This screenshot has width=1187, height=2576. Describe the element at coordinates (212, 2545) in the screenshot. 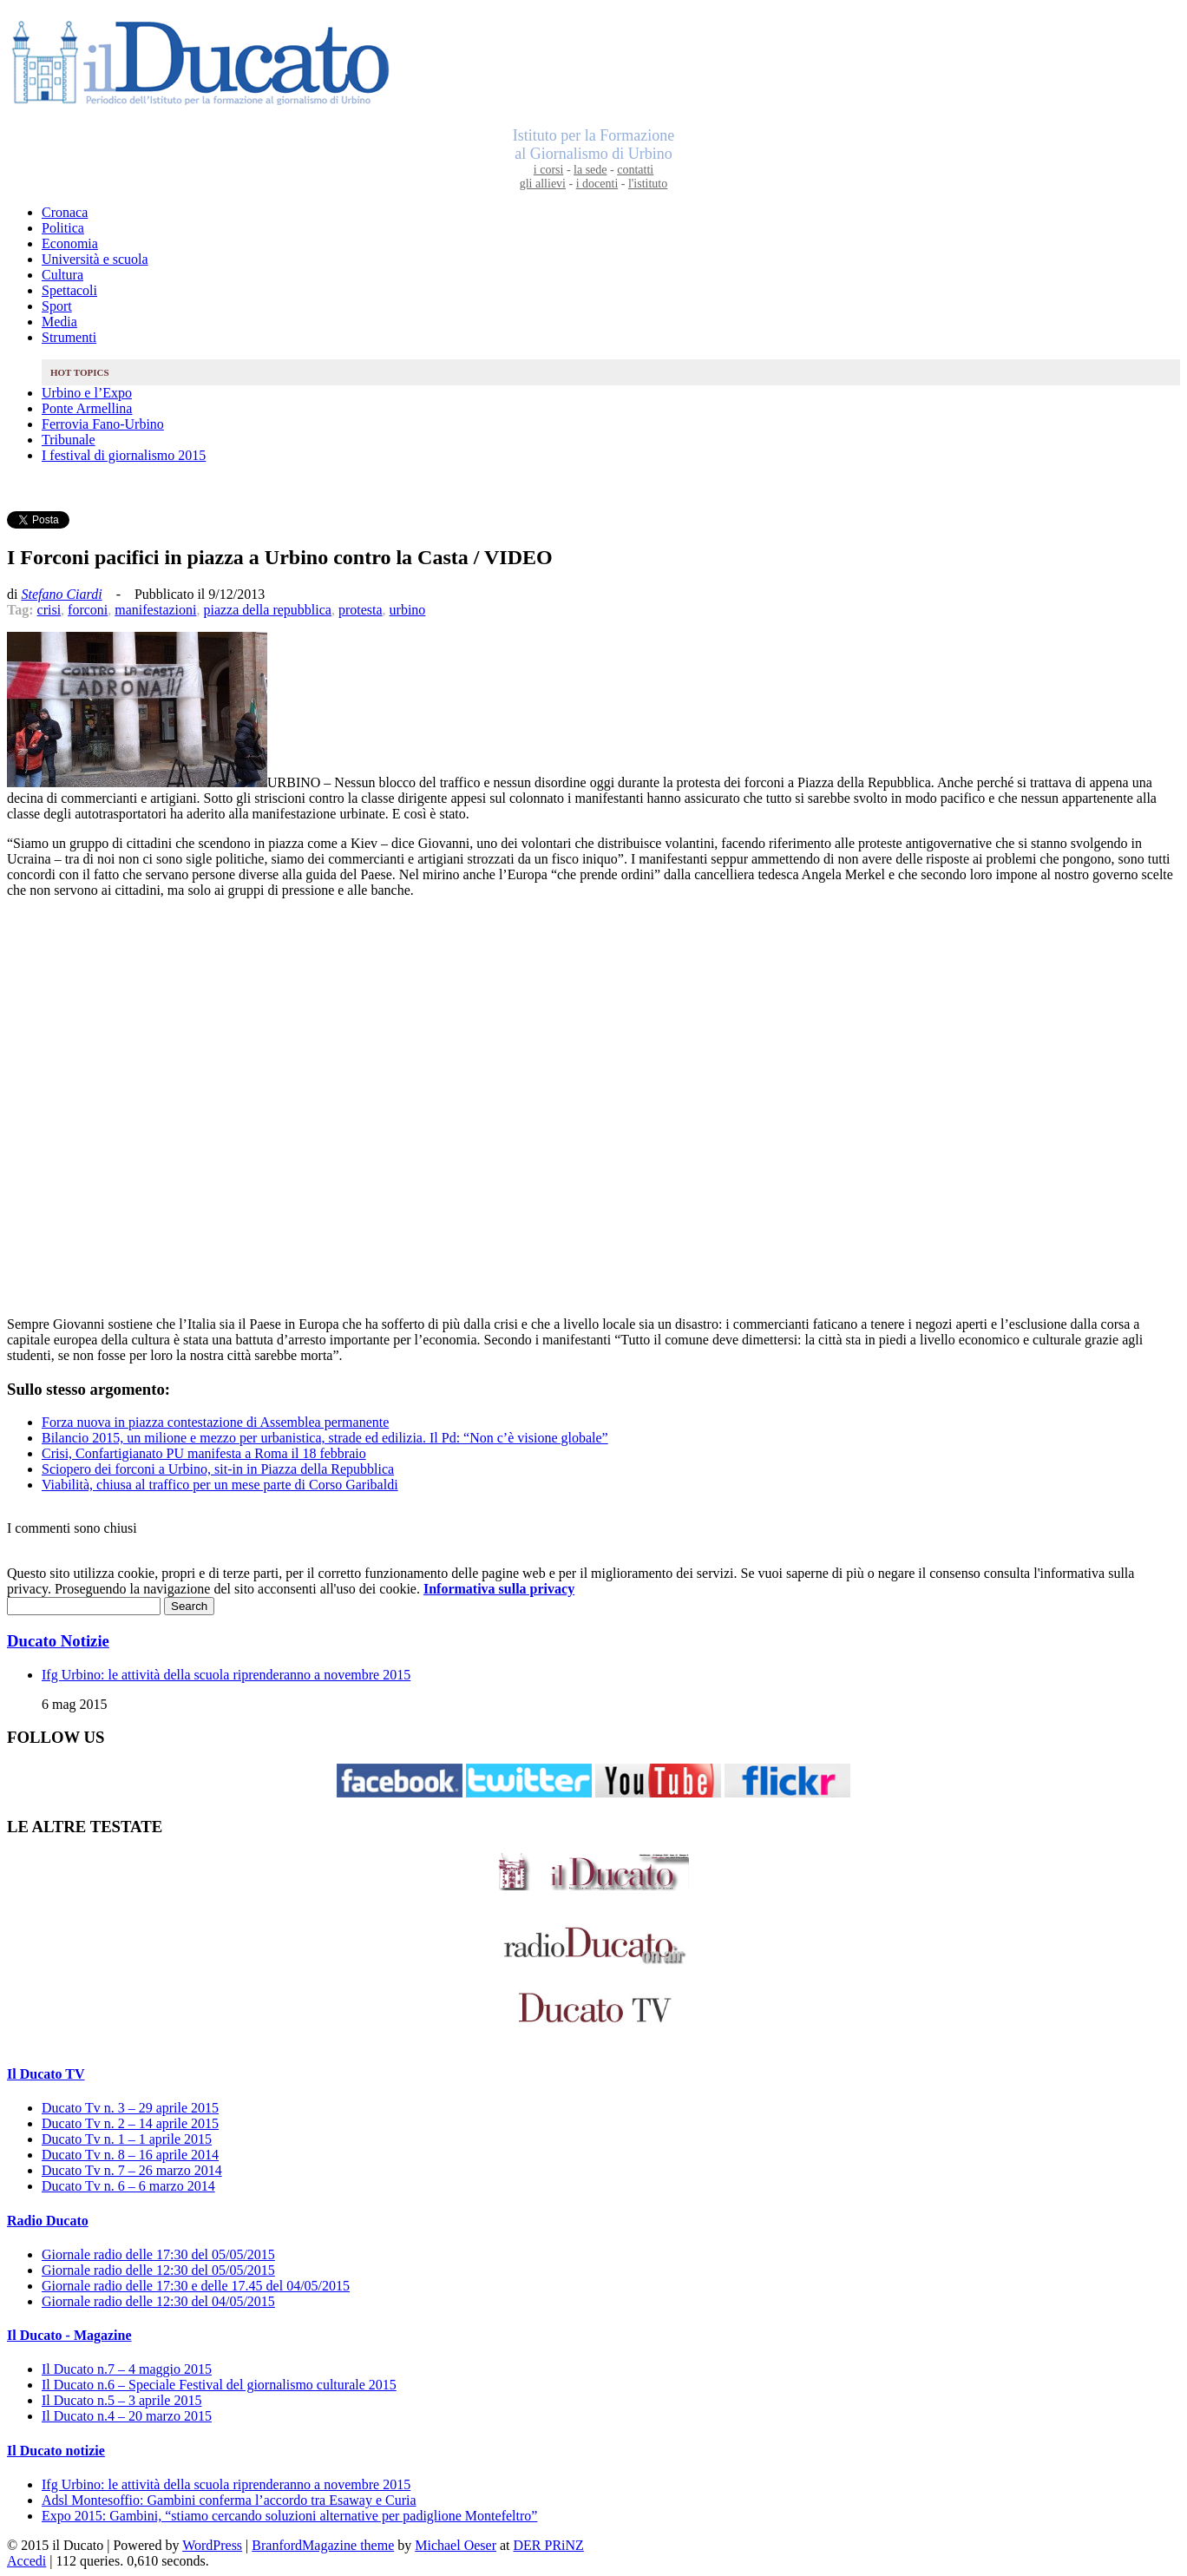

I see `WordPress` at that location.